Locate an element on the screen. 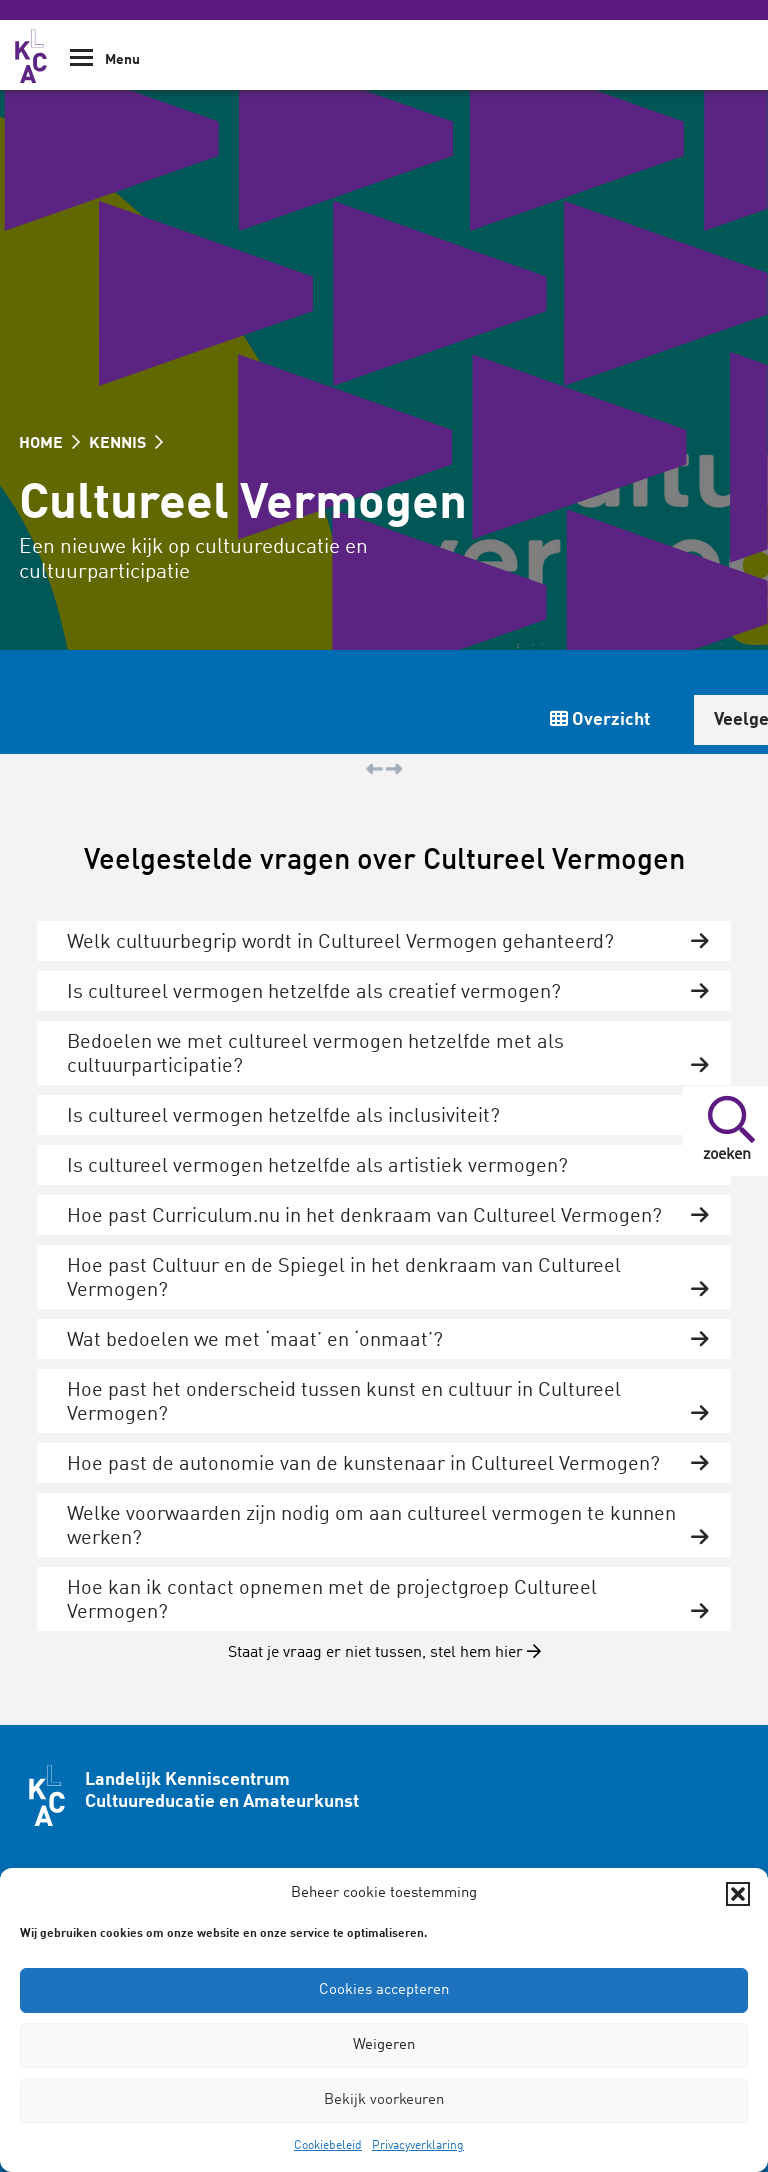 The width and height of the screenshot is (768, 2172). KENNIS is located at coordinates (126, 444).